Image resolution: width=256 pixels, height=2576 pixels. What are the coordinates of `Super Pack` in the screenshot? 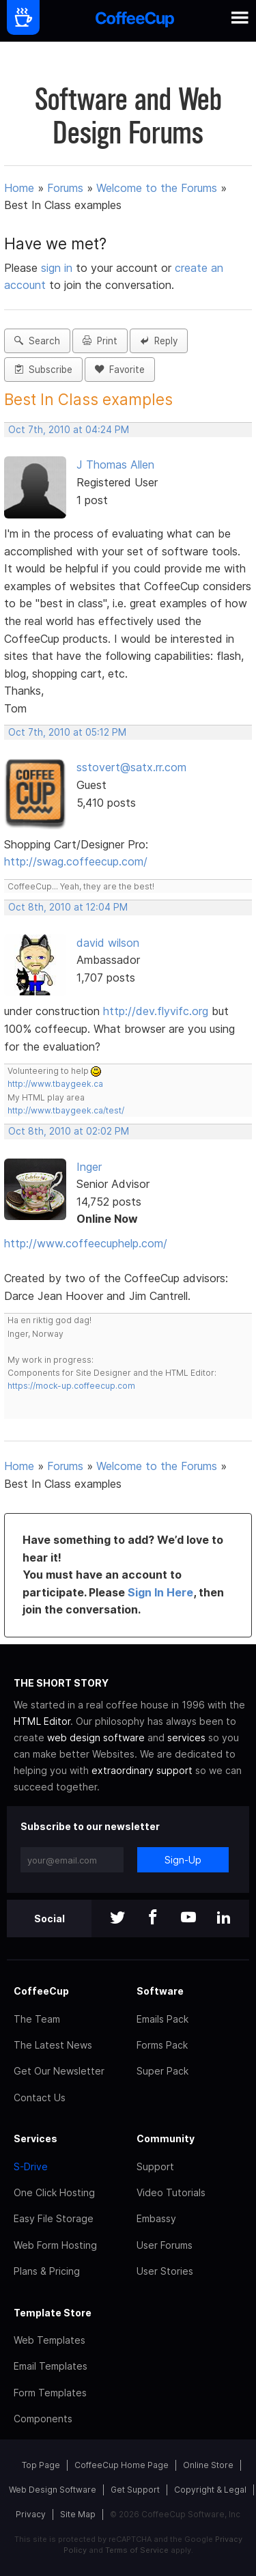 It's located at (162, 2071).